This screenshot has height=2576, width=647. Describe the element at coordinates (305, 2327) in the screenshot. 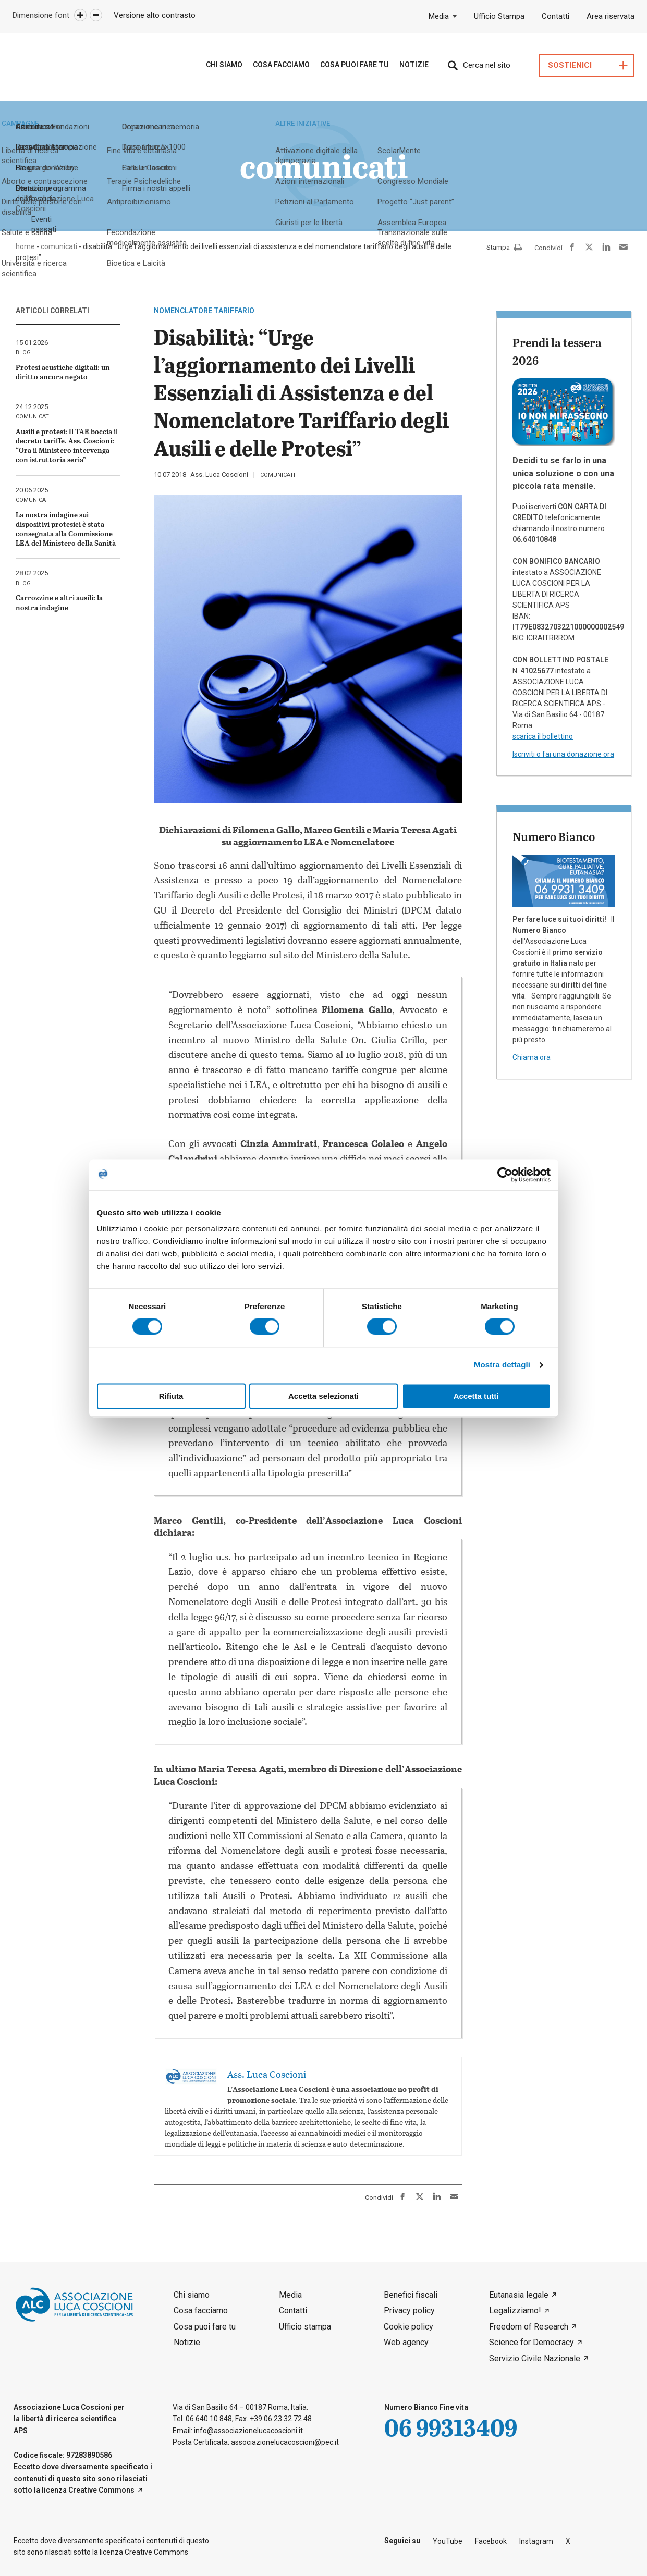

I see `Ufficio stampa` at that location.